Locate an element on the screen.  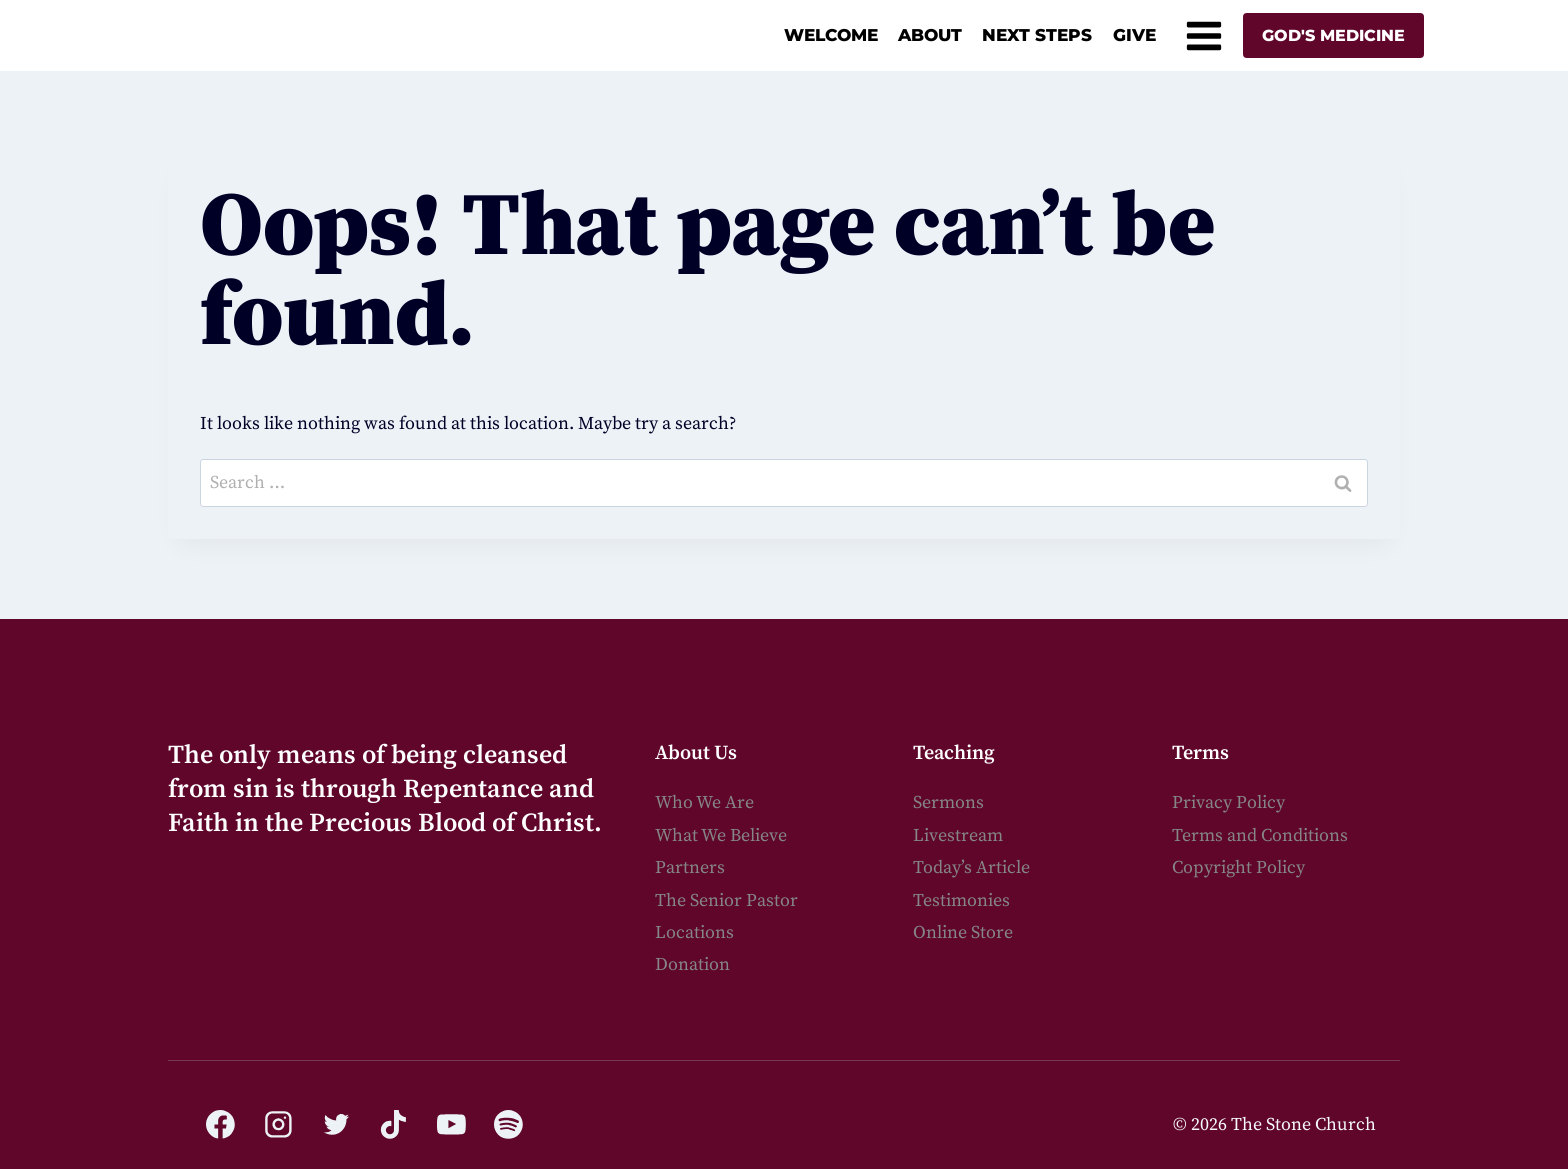
Next Steps is located at coordinates (1037, 35).